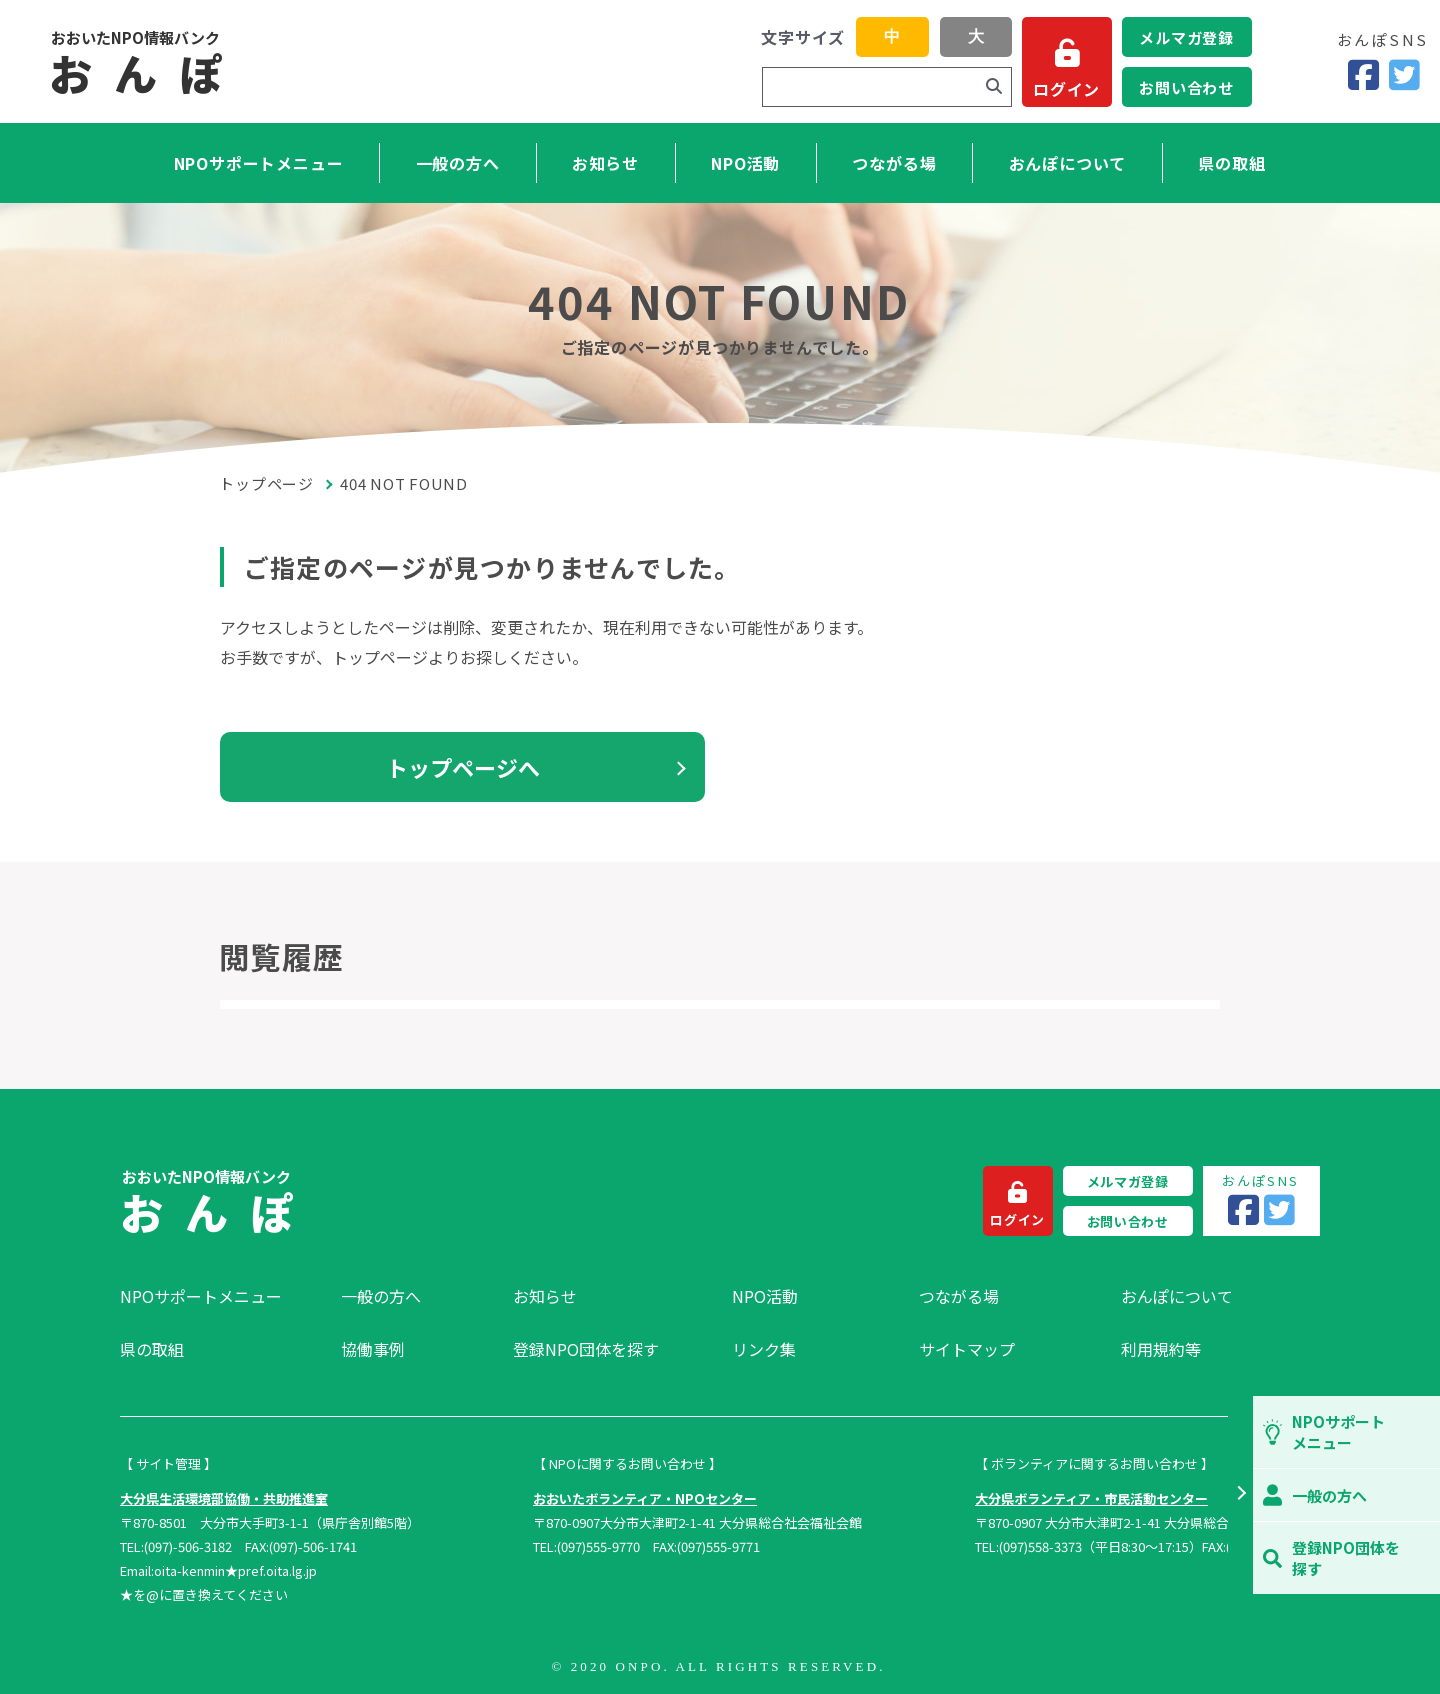 The height and width of the screenshot is (1694, 1440). Describe the element at coordinates (976, 36) in the screenshot. I see `大 [button]` at that location.